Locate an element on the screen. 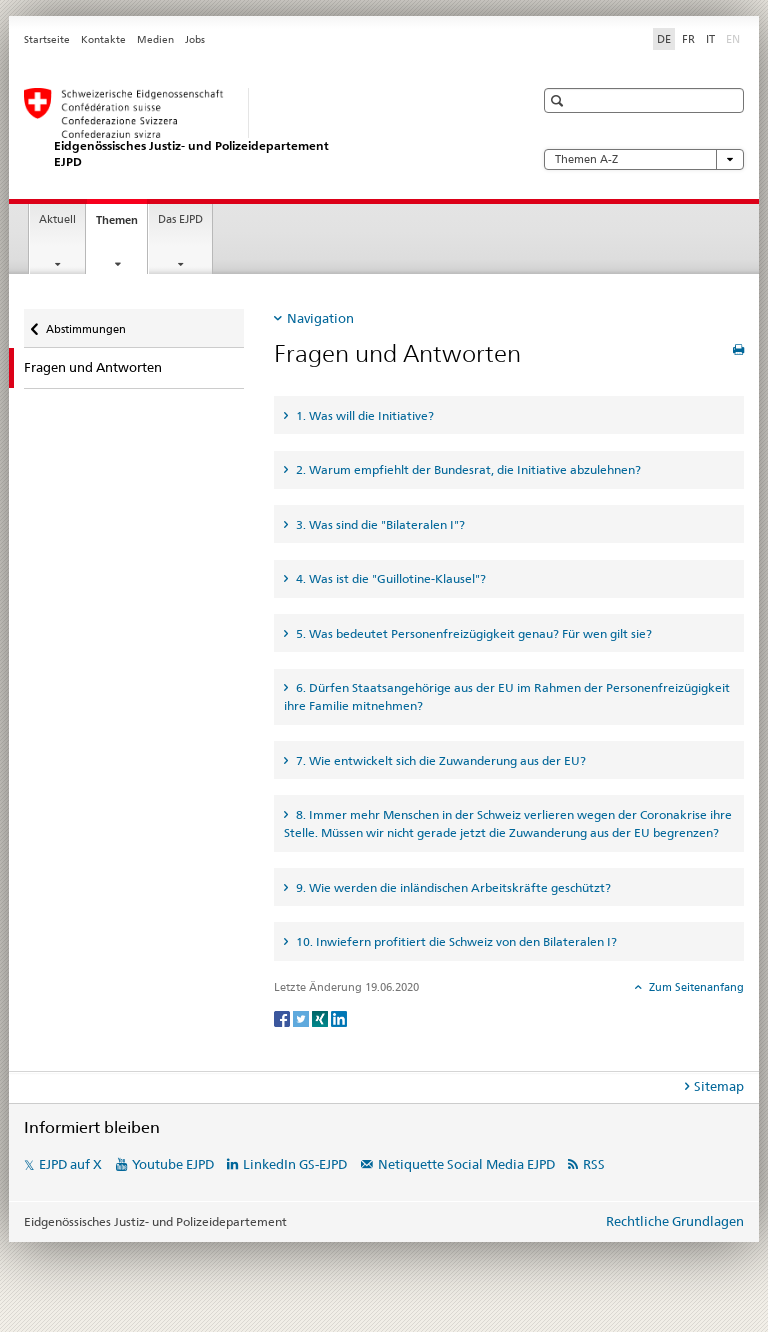  [Startseite EJPD] is located at coordinates (259, 128).